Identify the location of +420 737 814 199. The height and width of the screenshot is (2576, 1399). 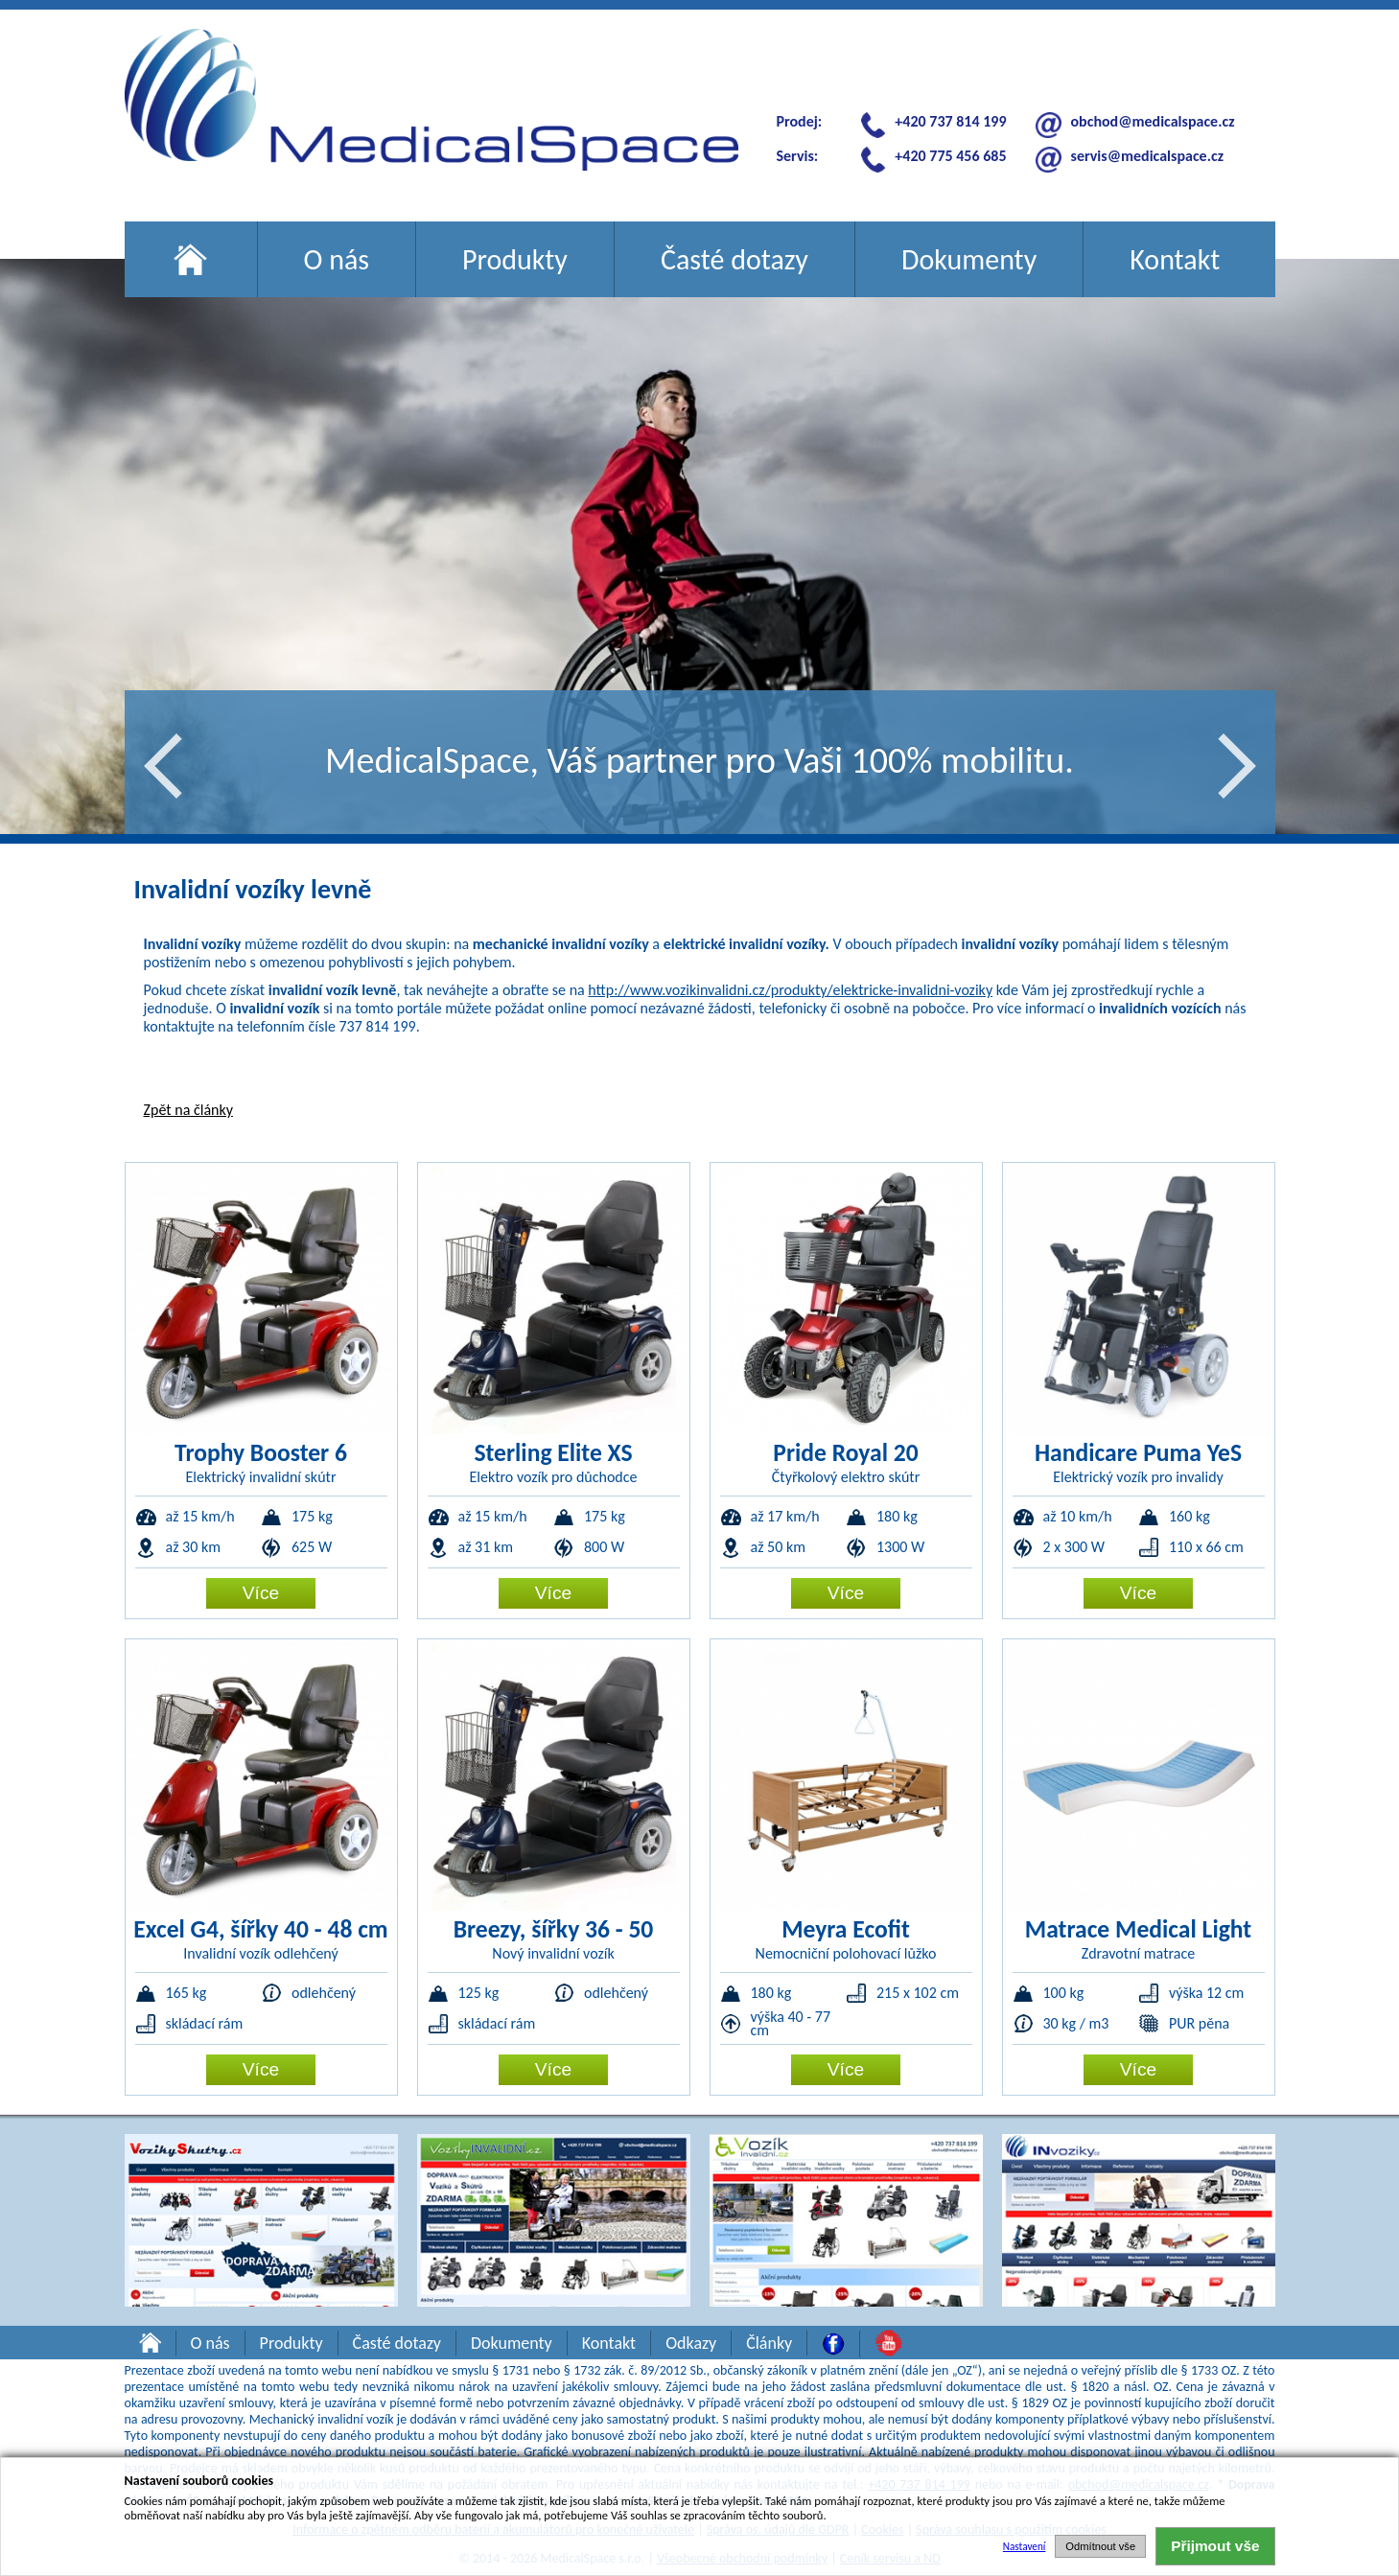
(950, 121).